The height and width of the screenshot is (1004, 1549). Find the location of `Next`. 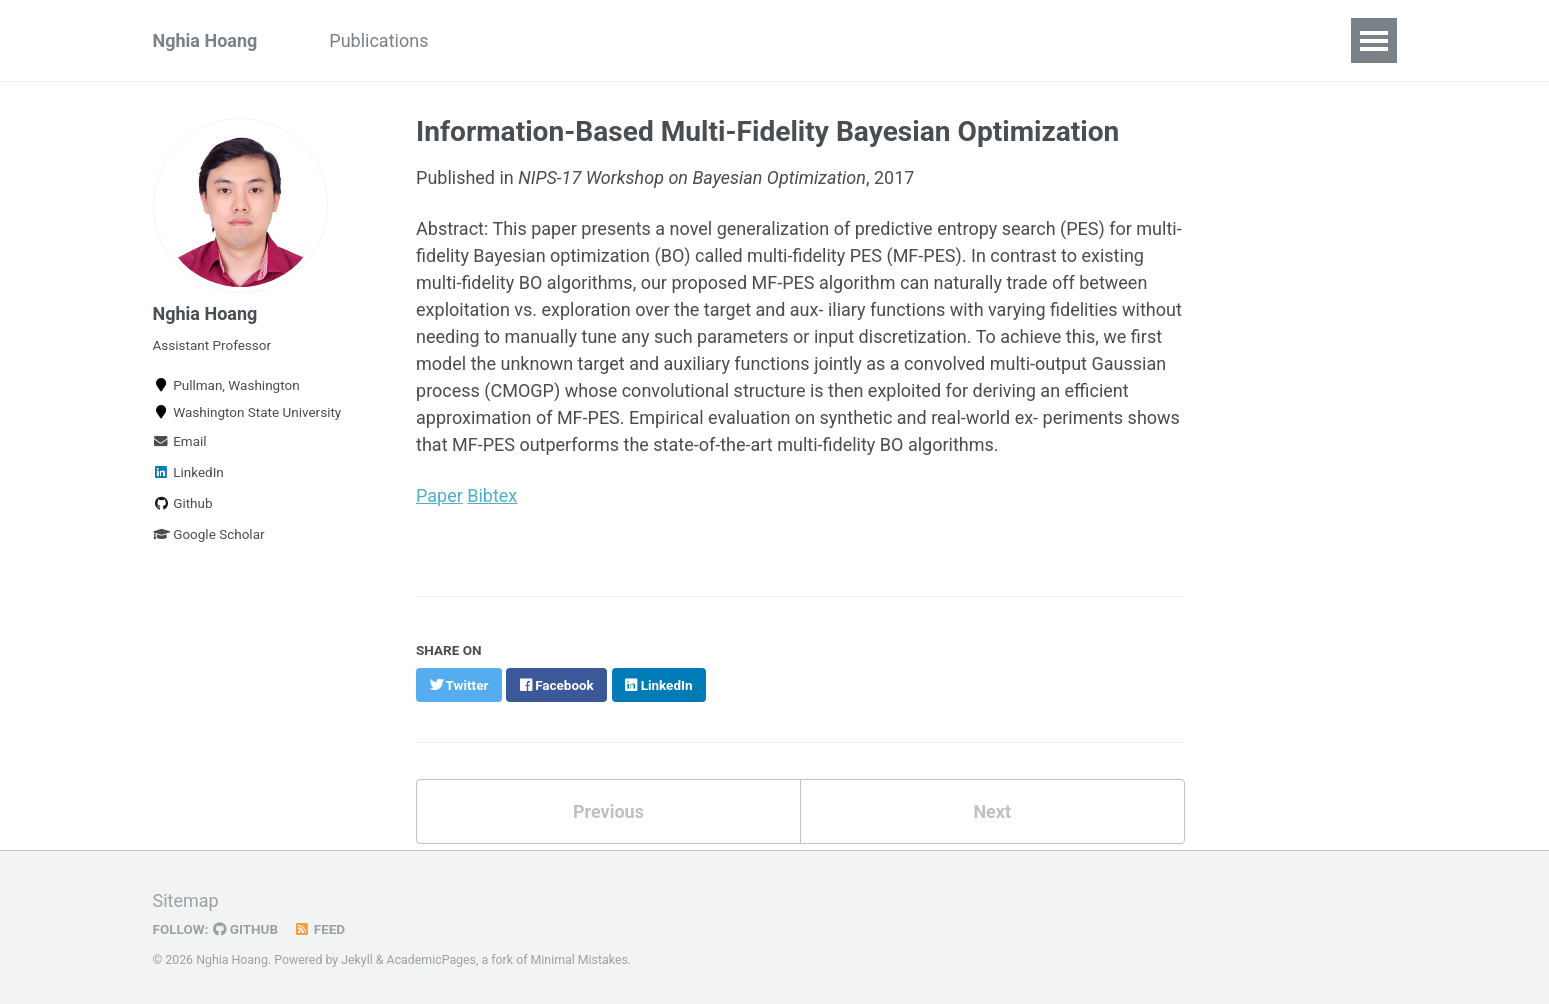

Next is located at coordinates (992, 809).